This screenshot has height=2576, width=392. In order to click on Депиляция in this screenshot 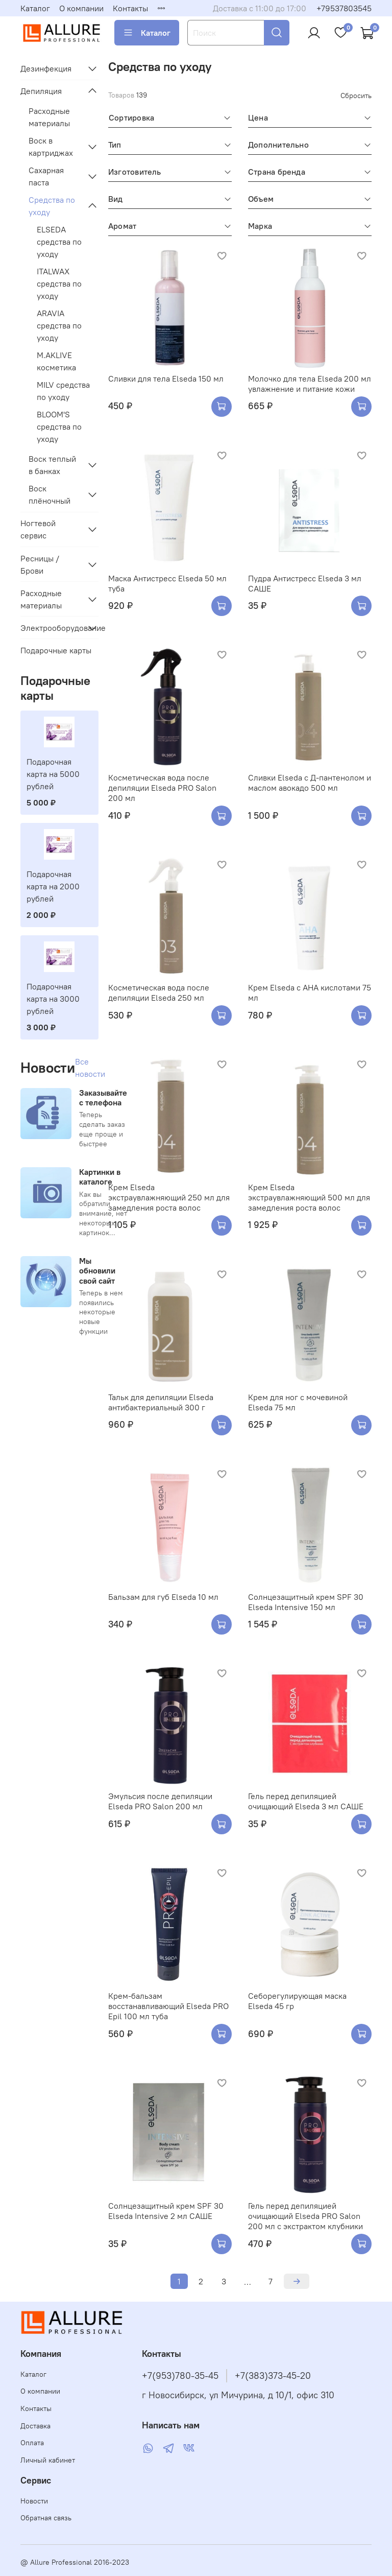, I will do `click(41, 91)`.